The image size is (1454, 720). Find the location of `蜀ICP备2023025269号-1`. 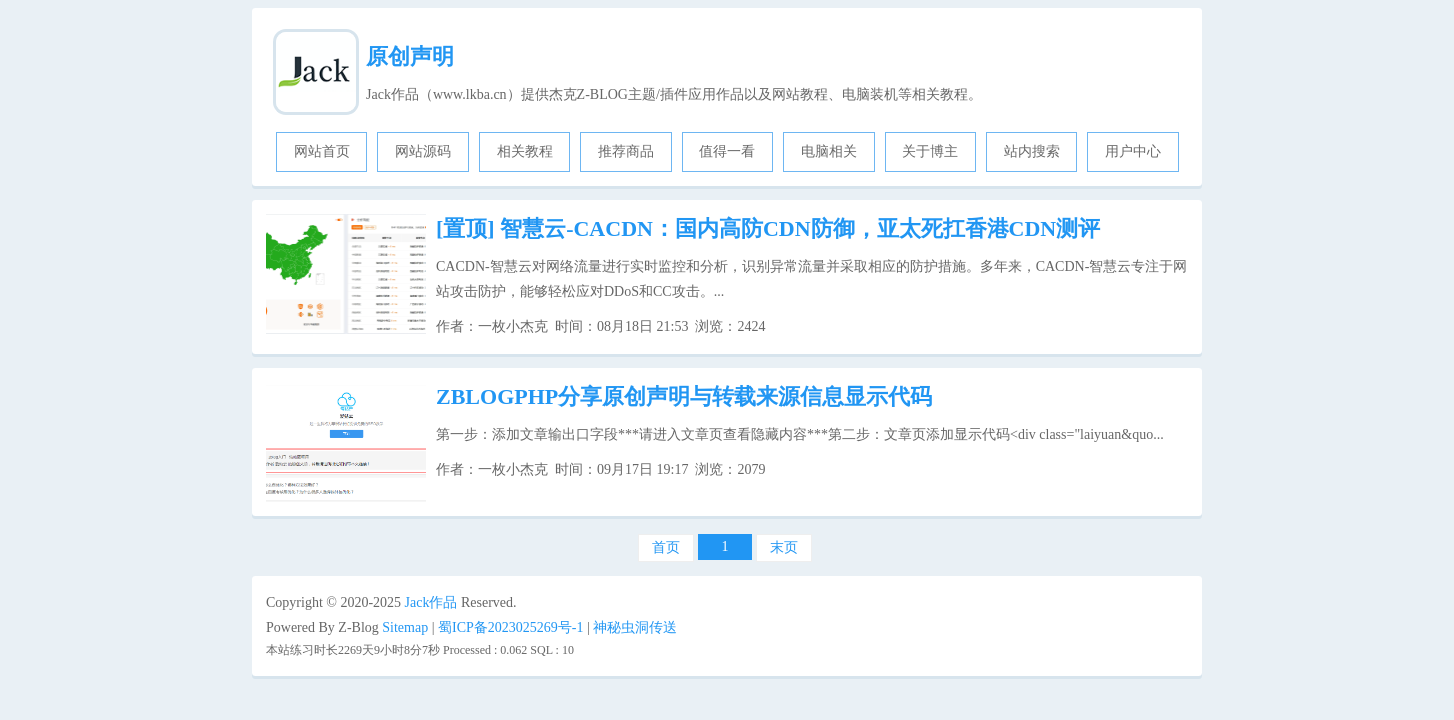

蜀ICP备2023025269号-1 is located at coordinates (510, 627).